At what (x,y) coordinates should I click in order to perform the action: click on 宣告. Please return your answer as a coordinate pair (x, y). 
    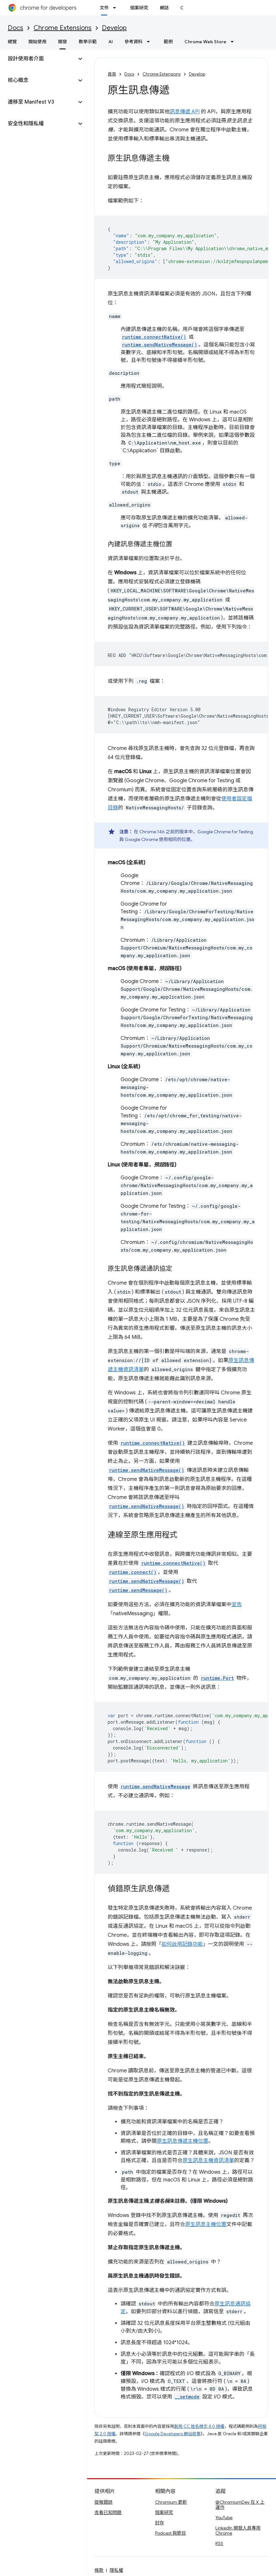
    Looking at the image, I should click on (237, 1604).